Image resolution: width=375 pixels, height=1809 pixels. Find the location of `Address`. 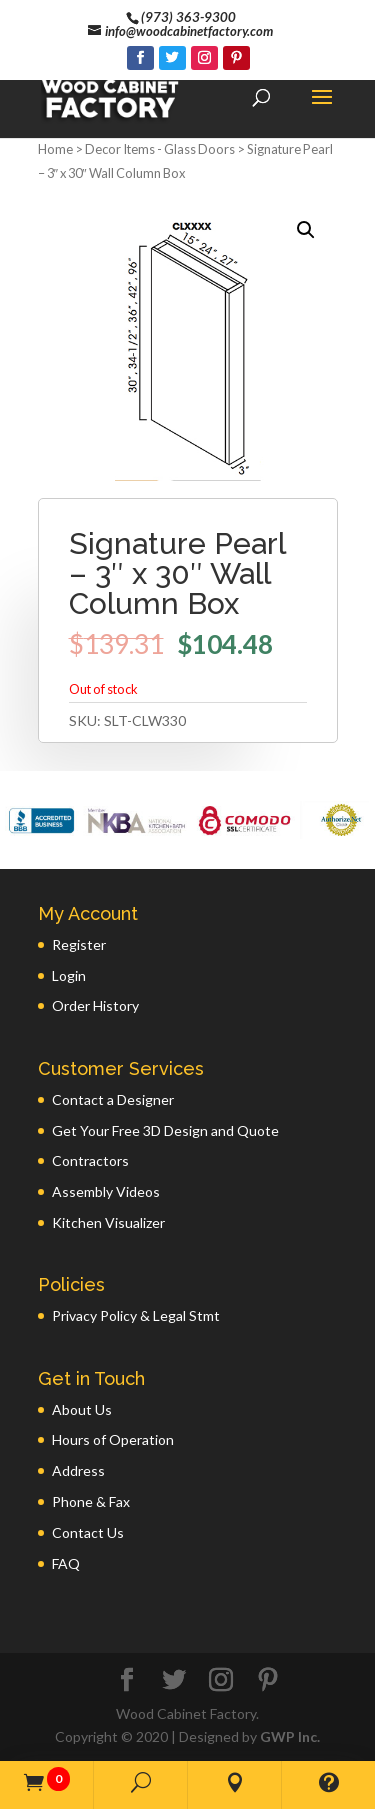

Address is located at coordinates (78, 1470).